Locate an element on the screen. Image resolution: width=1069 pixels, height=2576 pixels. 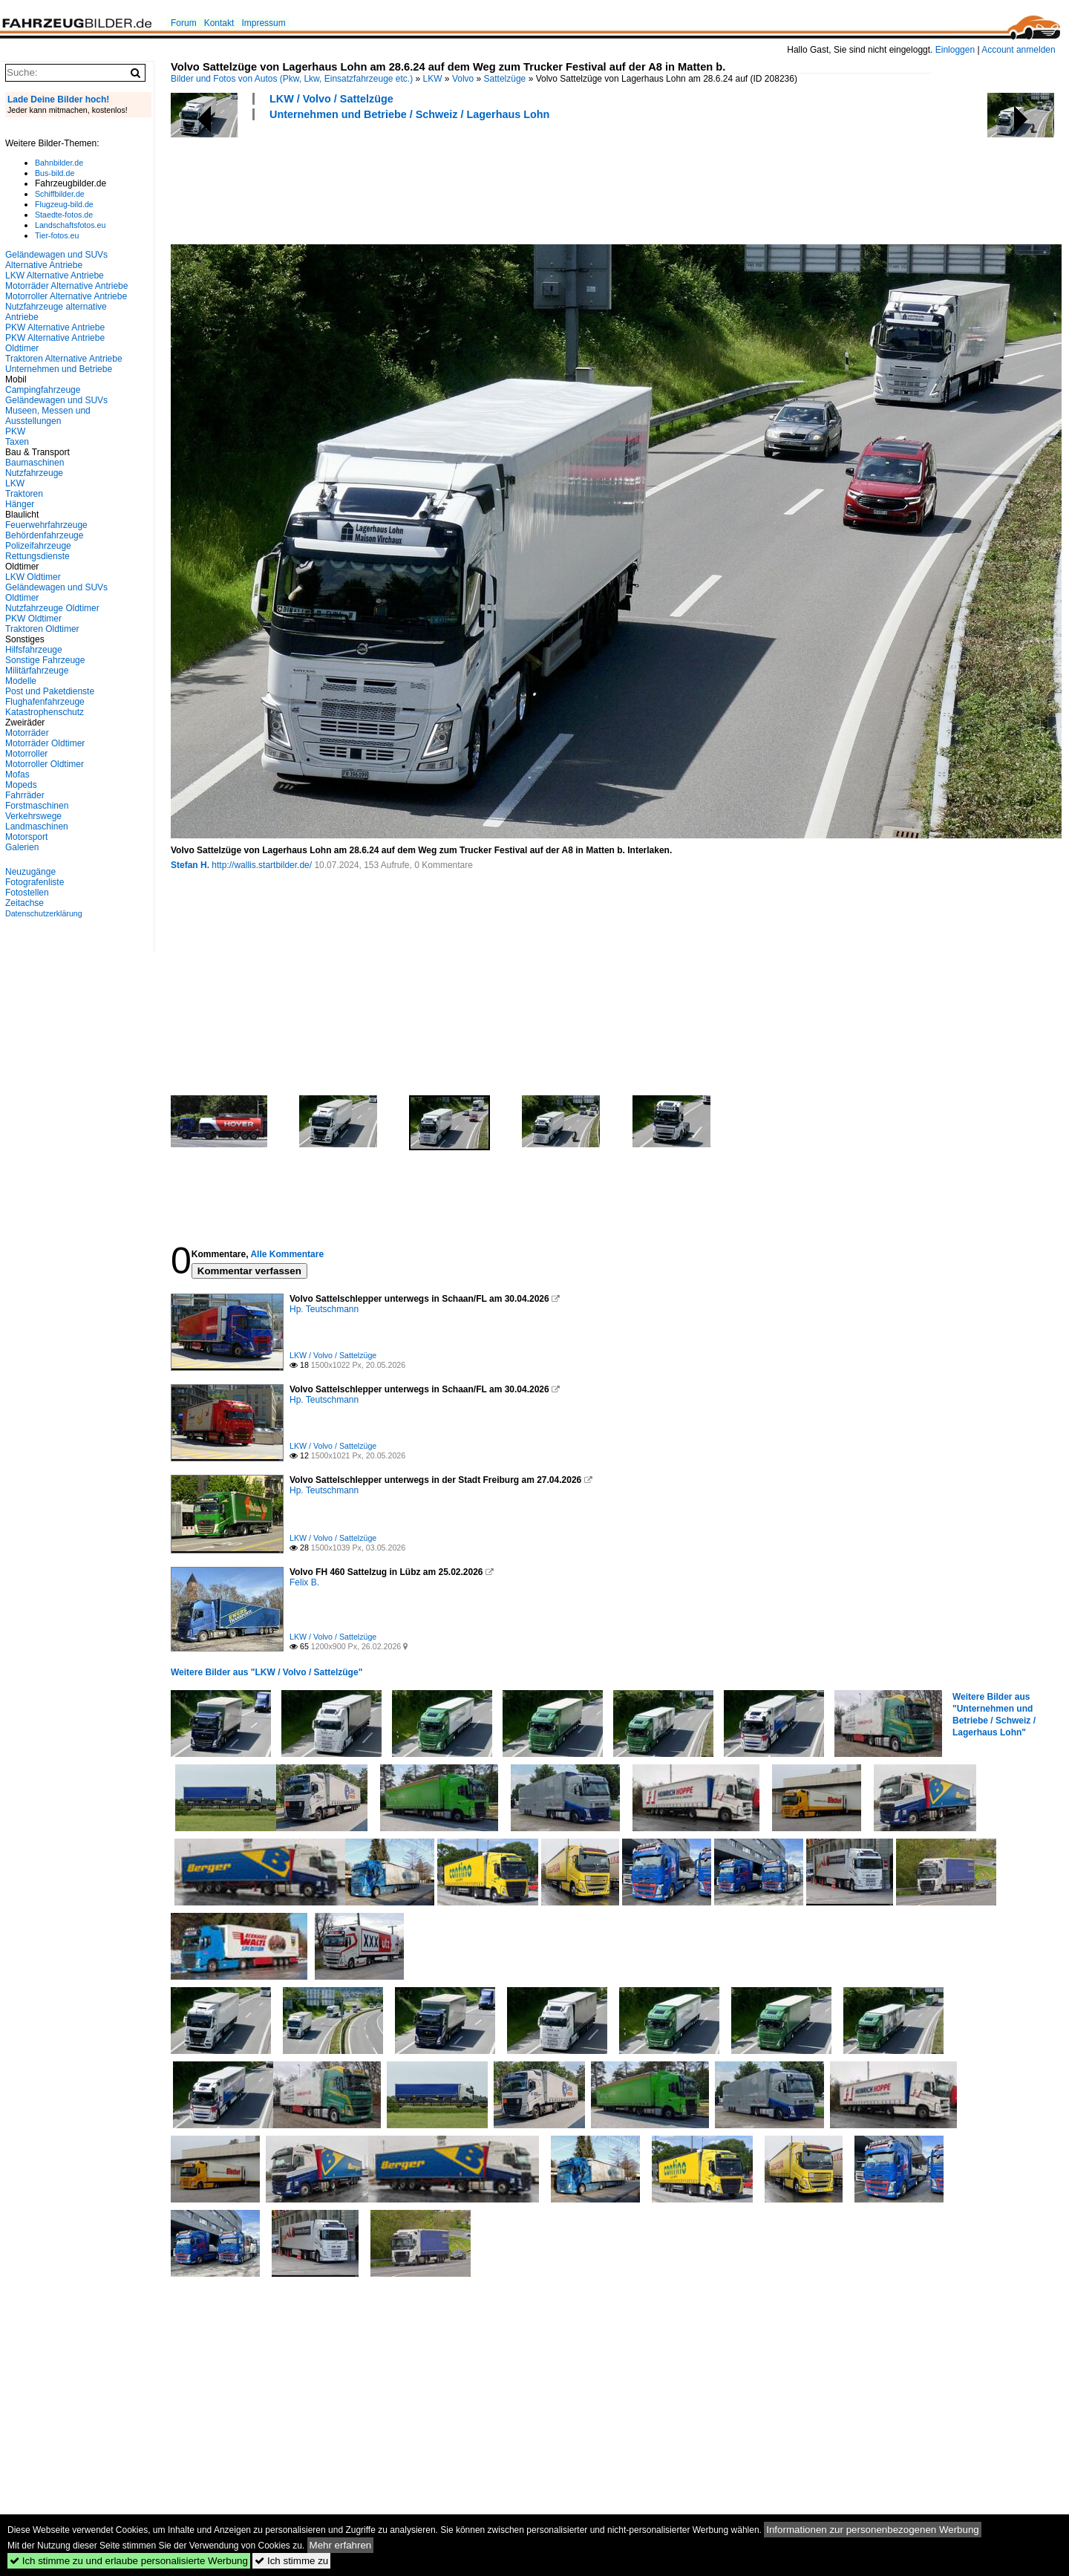
http://wallis.startbilder.de/ is located at coordinates (262, 865).